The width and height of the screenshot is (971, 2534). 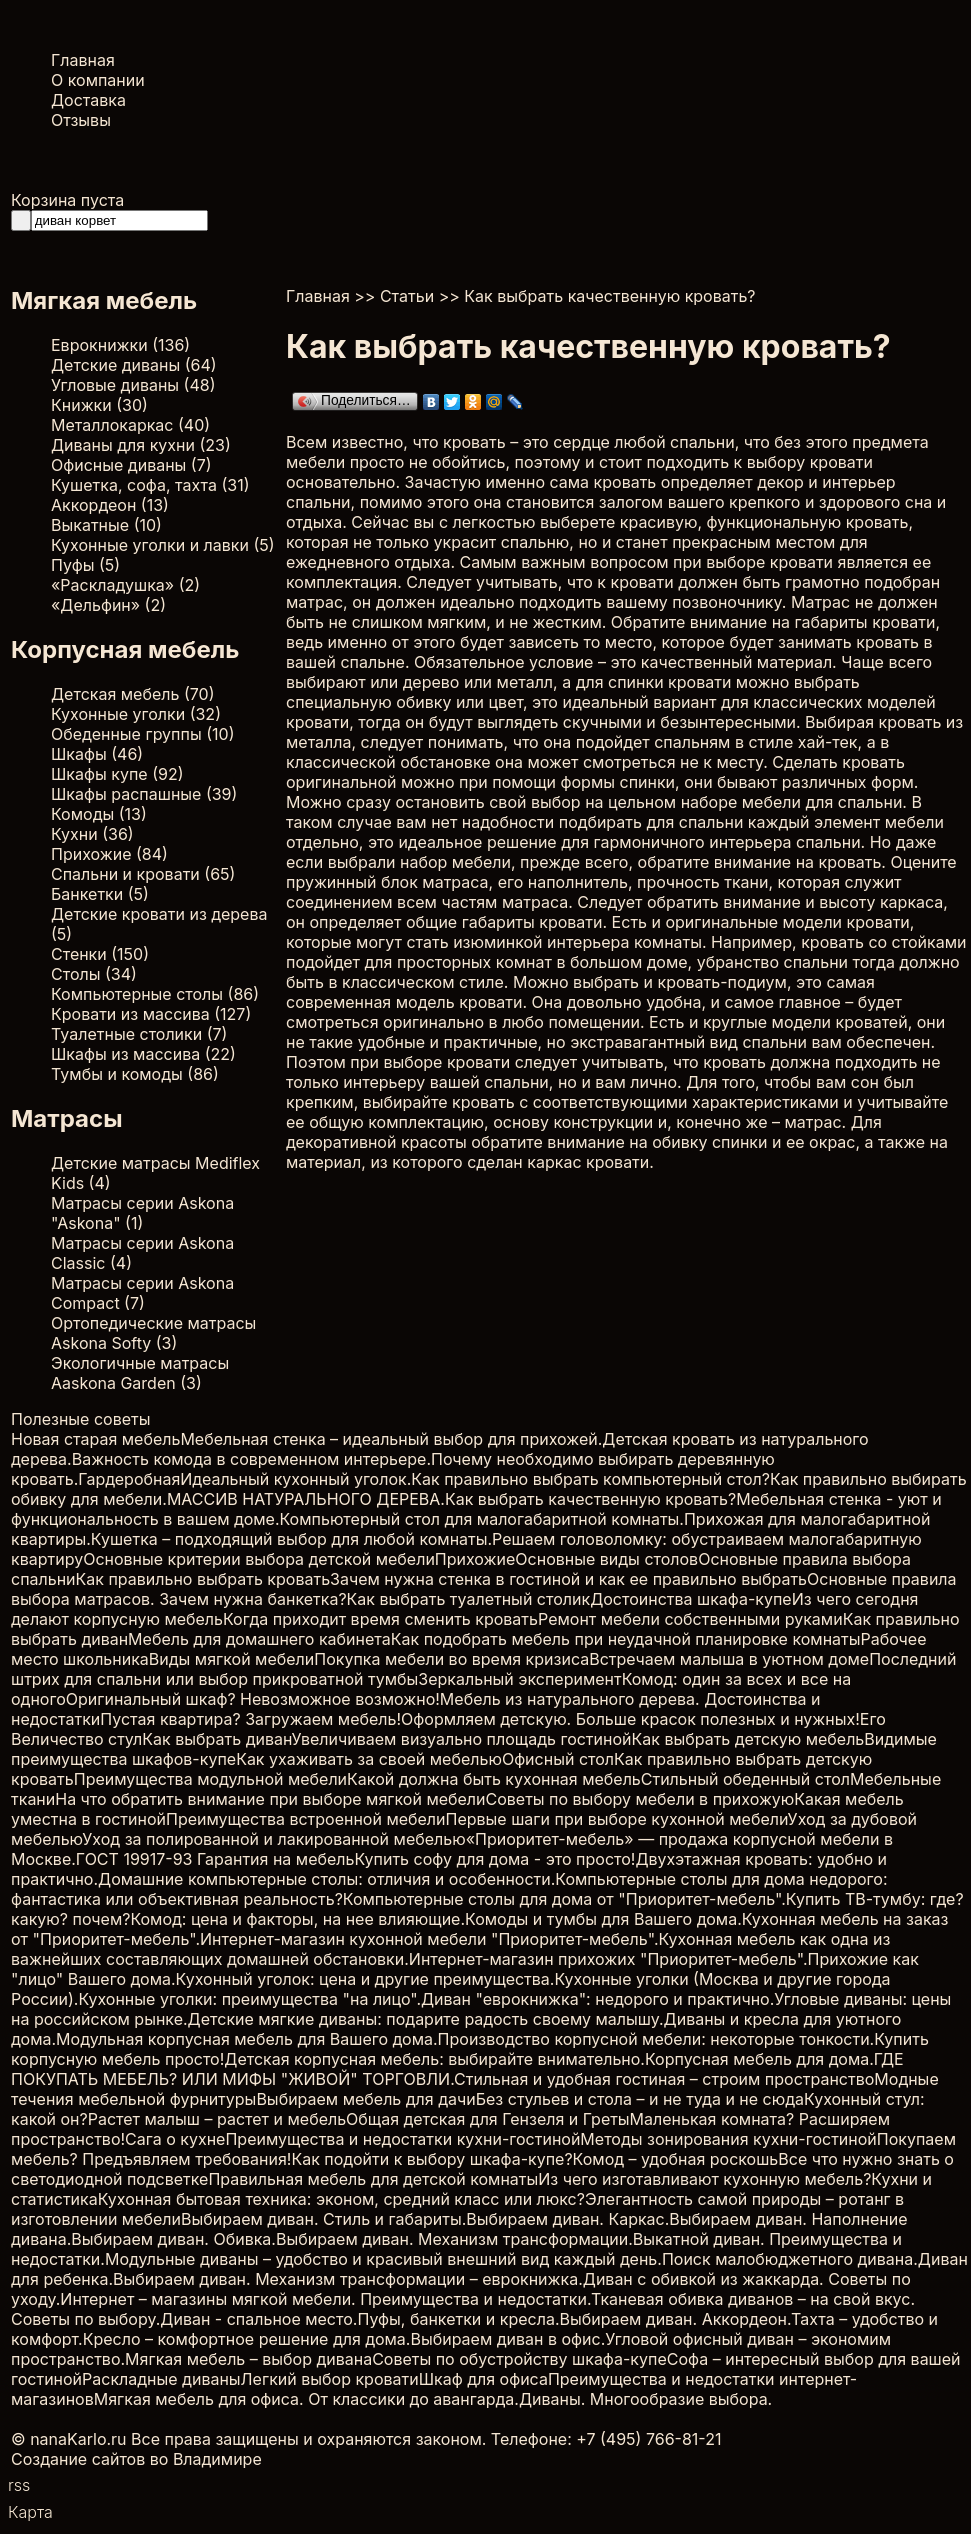 I want to click on Матрасы серии Askona "Askona" (1), so click(x=142, y=1213).